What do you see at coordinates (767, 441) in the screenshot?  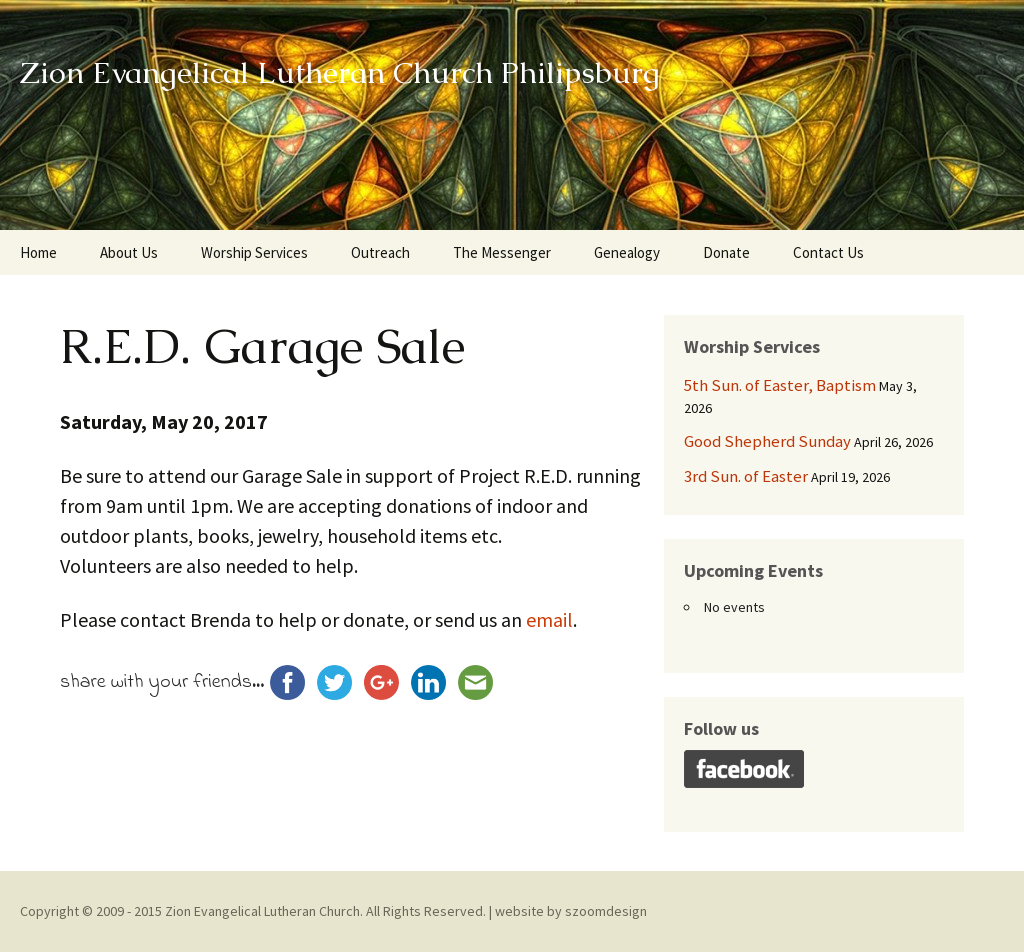 I see `Good Shepherd Sunday` at bounding box center [767, 441].